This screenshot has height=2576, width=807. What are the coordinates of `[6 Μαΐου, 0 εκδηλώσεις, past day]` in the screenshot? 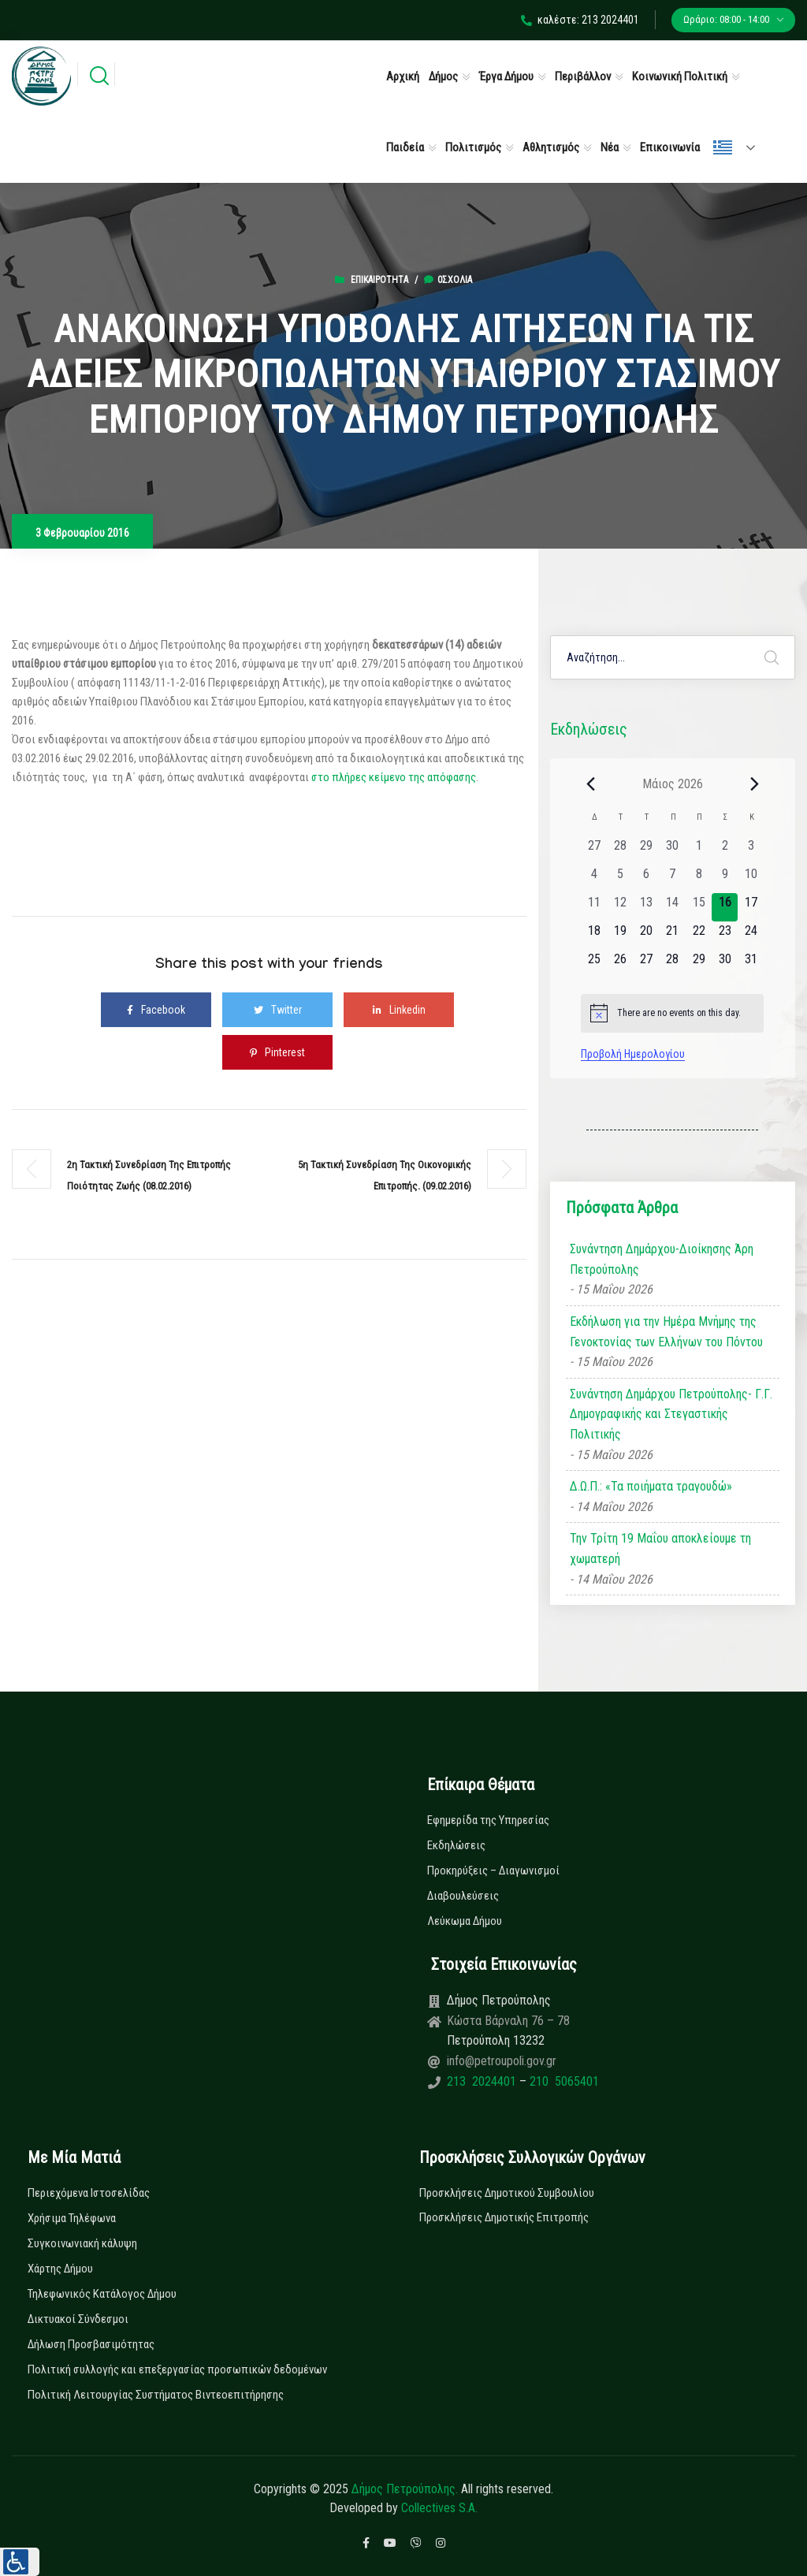 It's located at (647, 879).